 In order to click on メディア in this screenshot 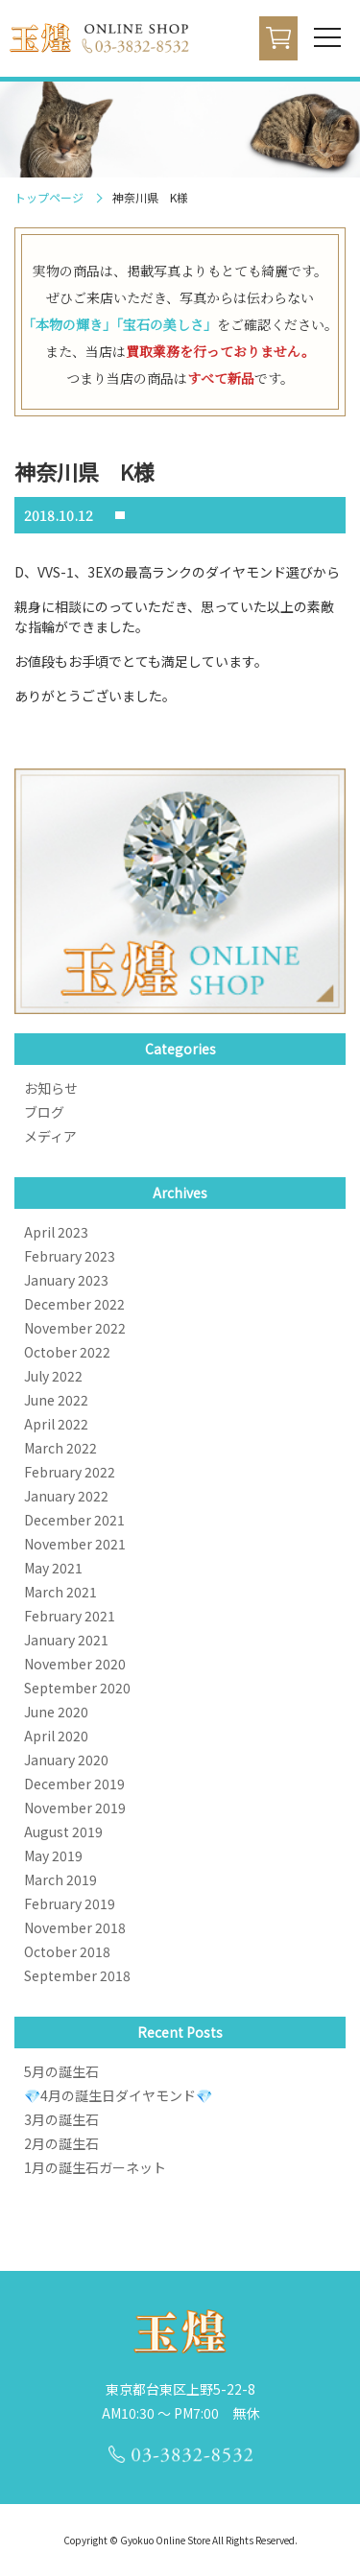, I will do `click(50, 1136)`.